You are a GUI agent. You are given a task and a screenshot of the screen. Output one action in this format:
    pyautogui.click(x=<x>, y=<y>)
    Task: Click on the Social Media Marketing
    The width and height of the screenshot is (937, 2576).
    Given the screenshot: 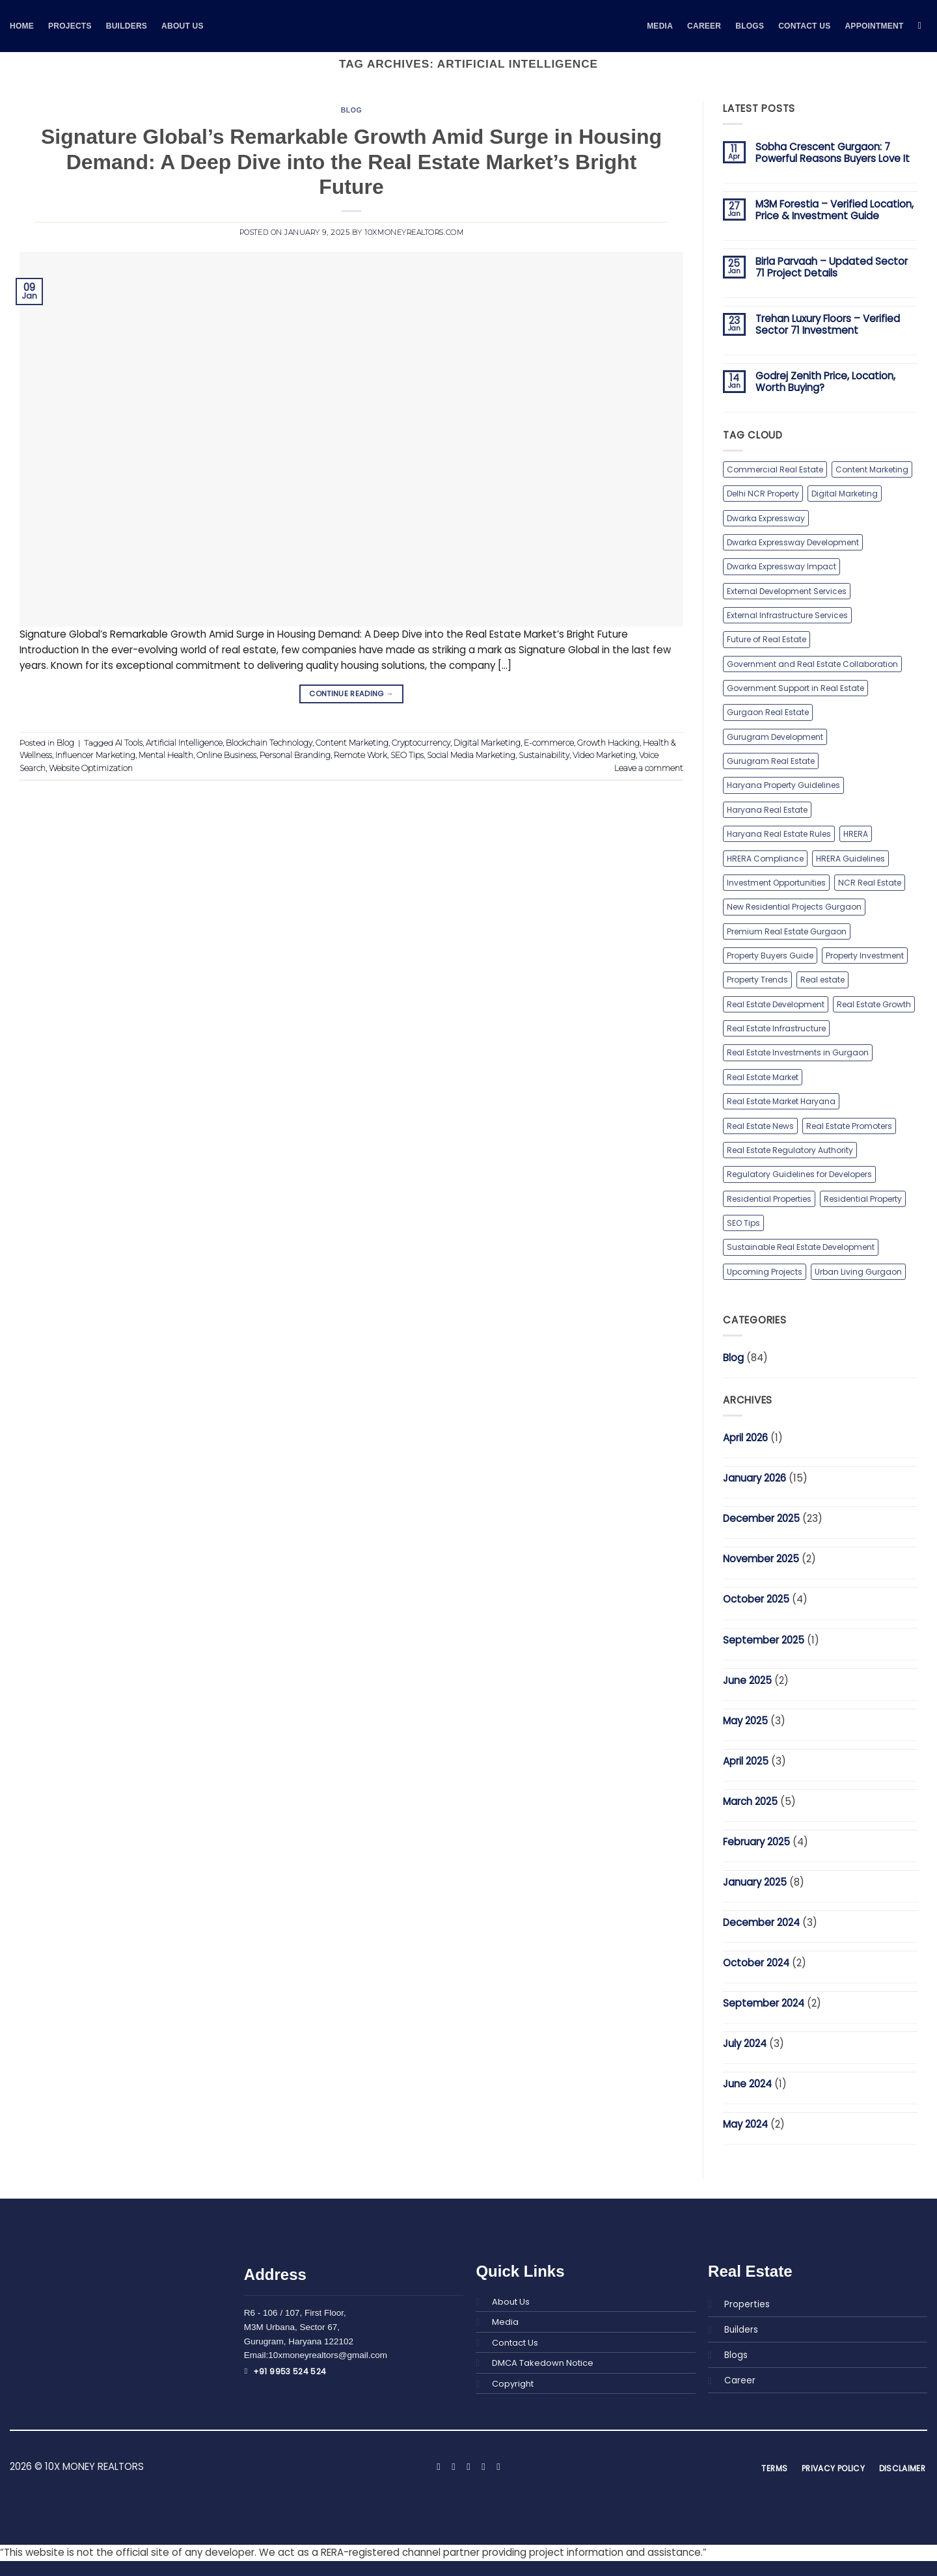 What is the action you would take?
    pyautogui.click(x=467, y=755)
    